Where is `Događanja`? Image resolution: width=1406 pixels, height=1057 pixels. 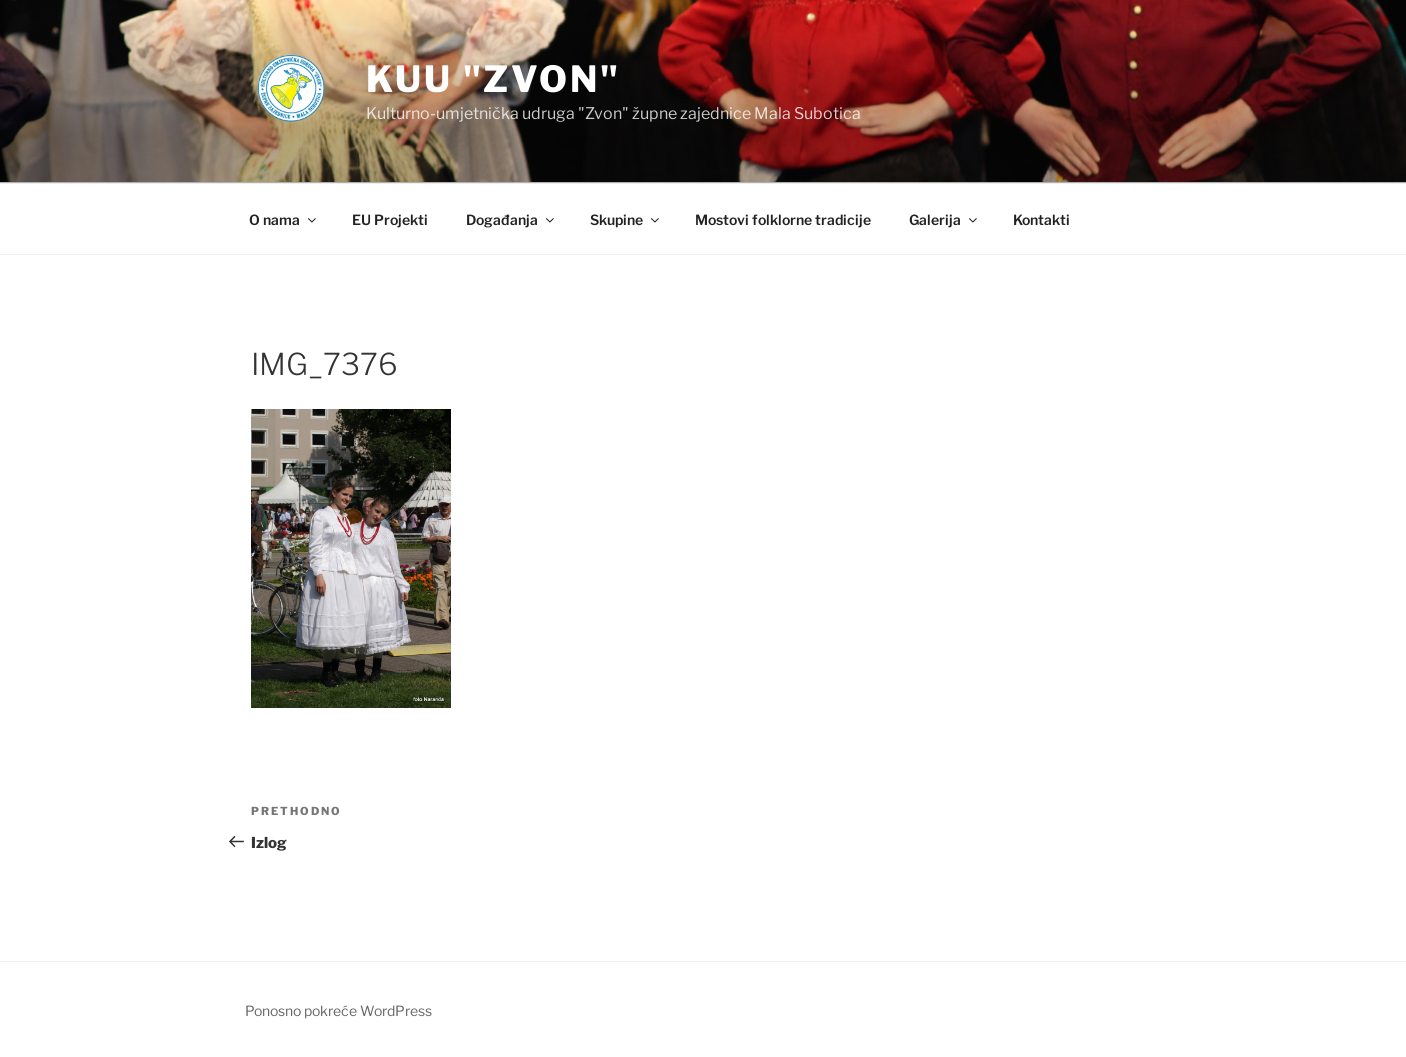 Događanja is located at coordinates (511, 219).